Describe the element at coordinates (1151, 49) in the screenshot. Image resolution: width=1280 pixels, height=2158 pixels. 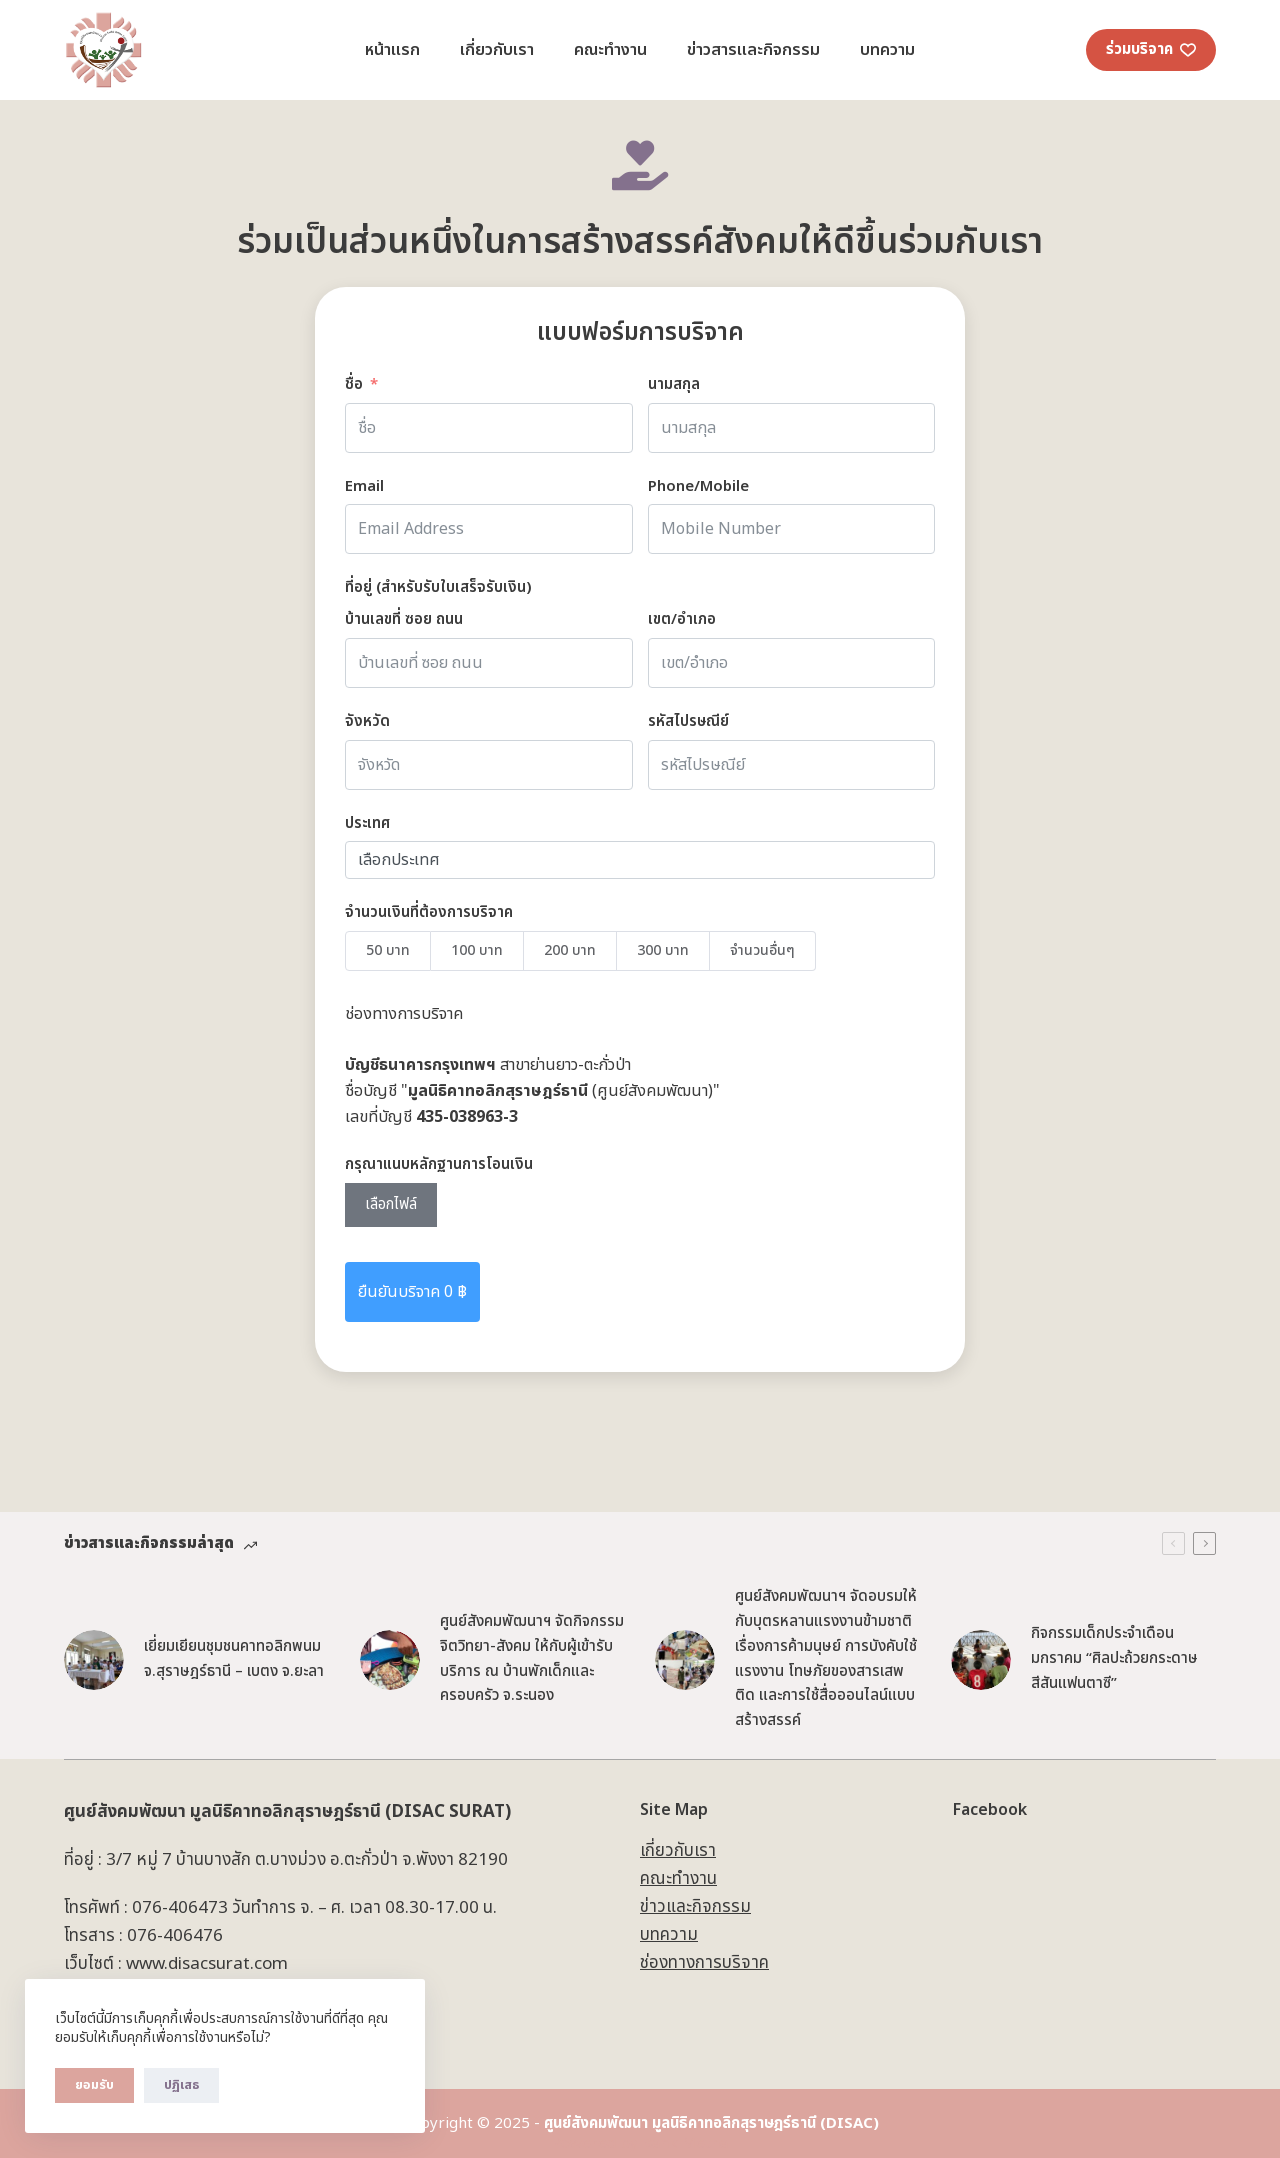
I see `ร่วมบริจาค` at that location.